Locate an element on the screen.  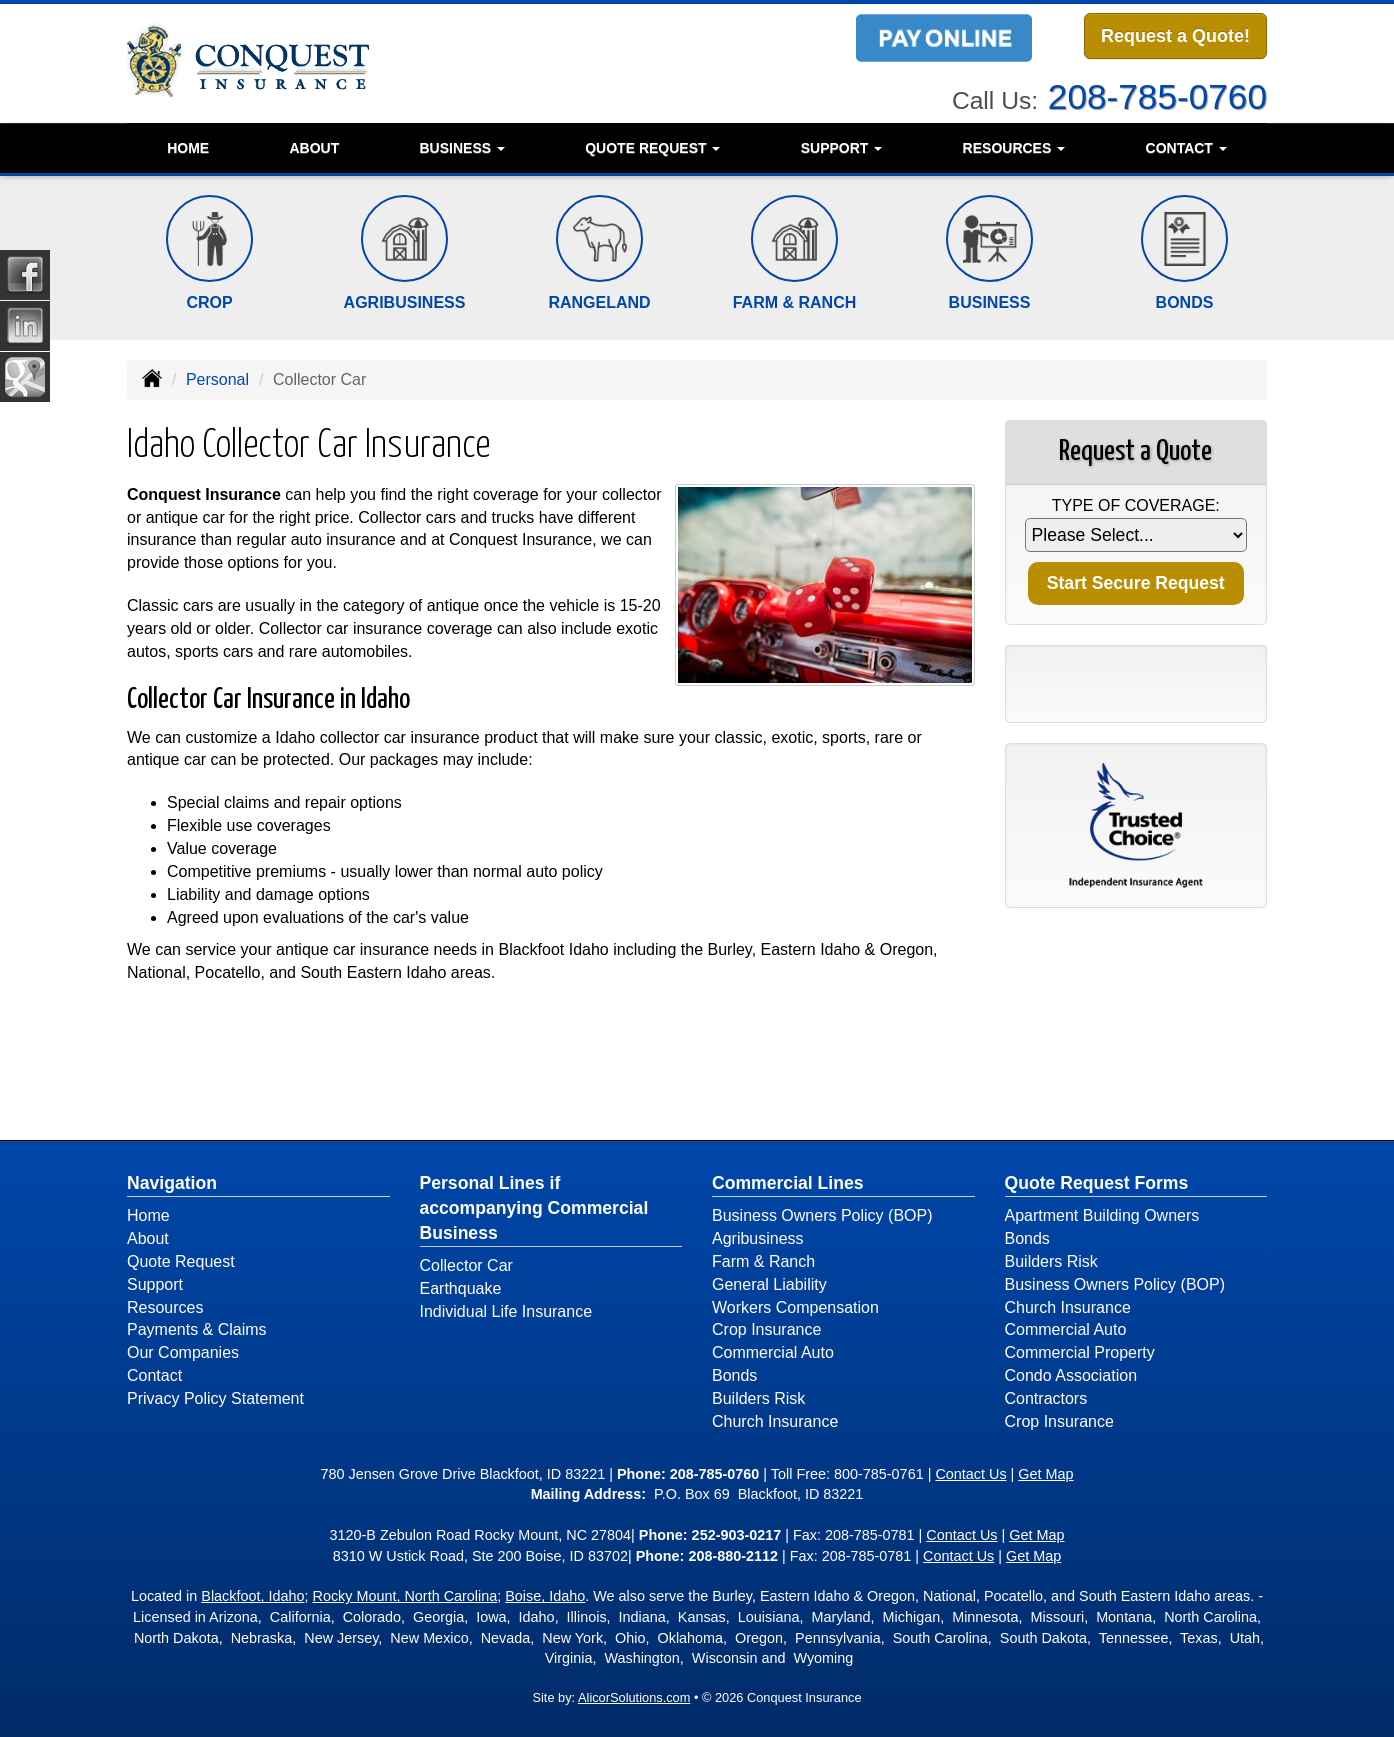
Support [button] is located at coordinates (842, 148).